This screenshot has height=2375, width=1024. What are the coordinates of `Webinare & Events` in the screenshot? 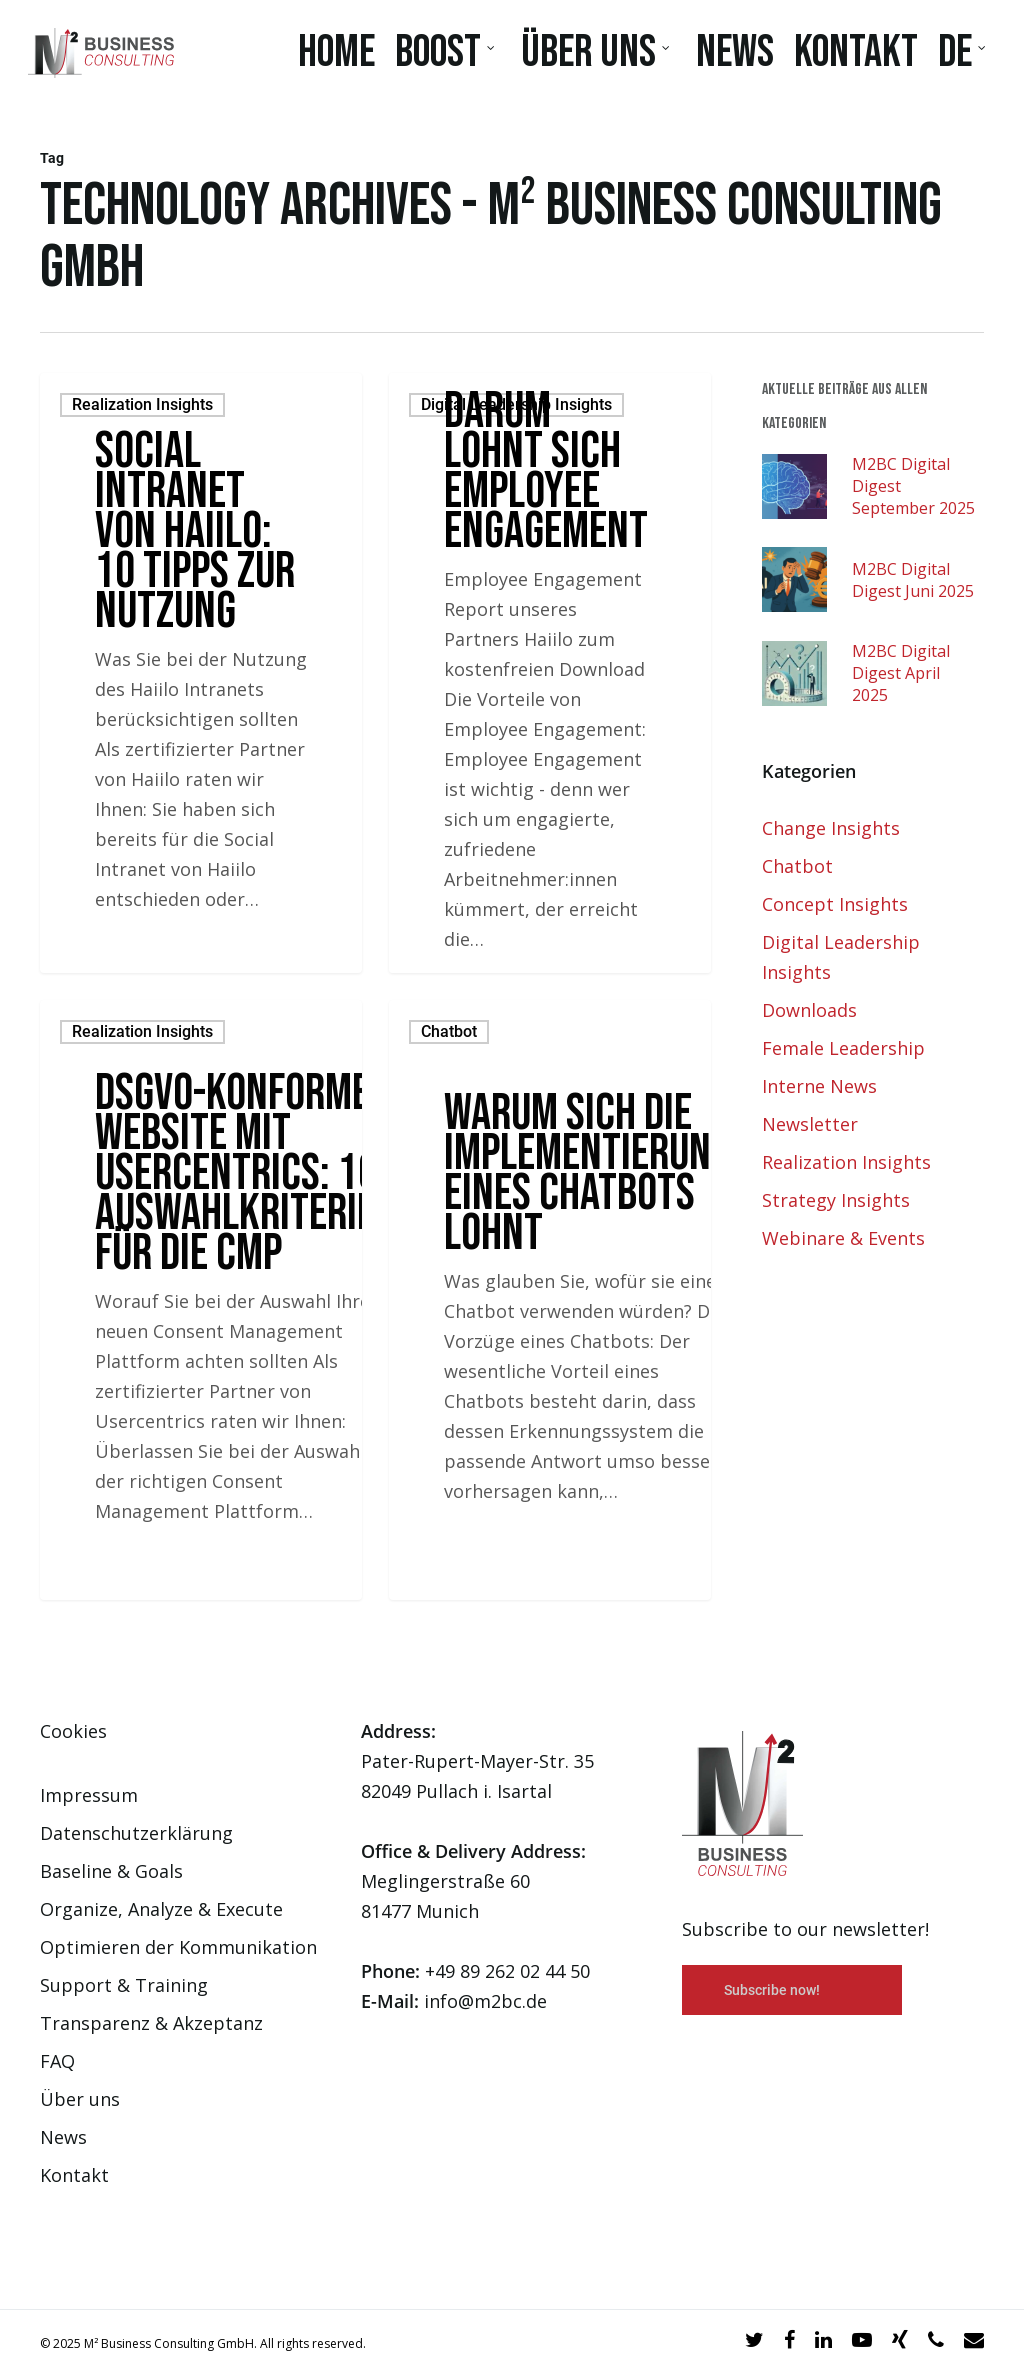 It's located at (843, 1238).